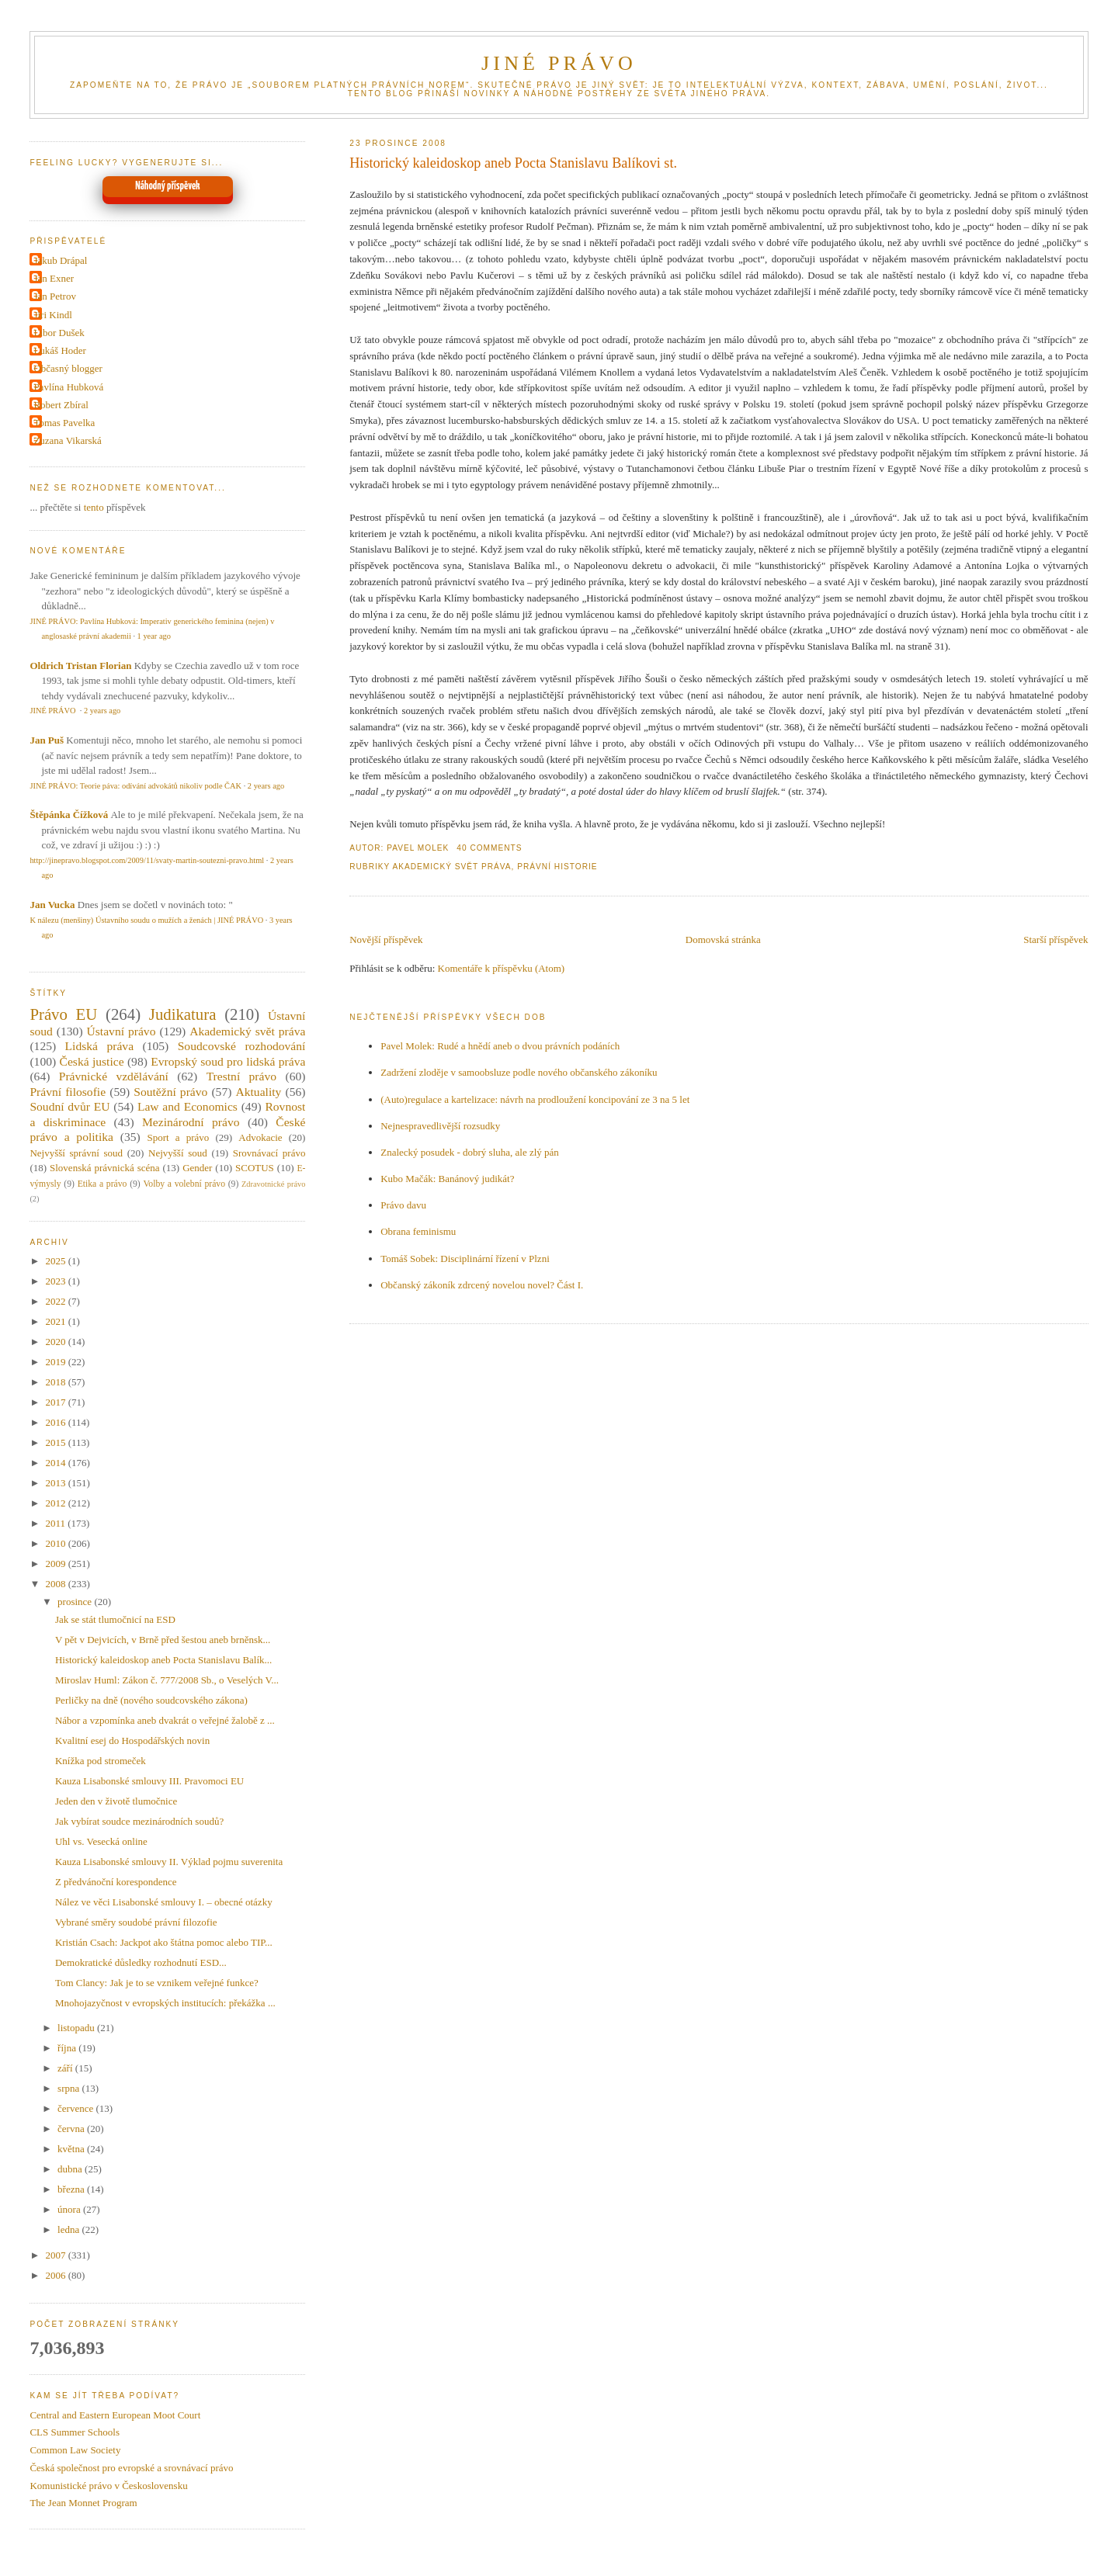 The image size is (1118, 2576). I want to click on Srovnávací právo, so click(269, 1153).